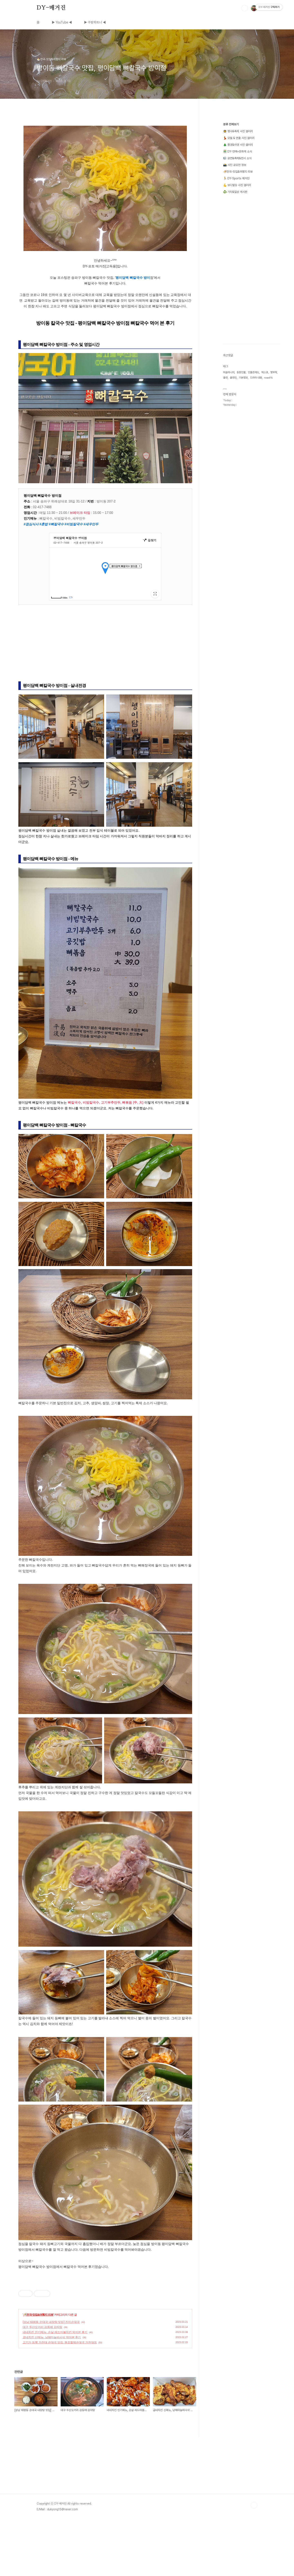 This screenshot has width=294, height=2576. Describe the element at coordinates (38, 2371) in the screenshot. I see `🍜전국-맛집&여행지 리뷰` at that location.